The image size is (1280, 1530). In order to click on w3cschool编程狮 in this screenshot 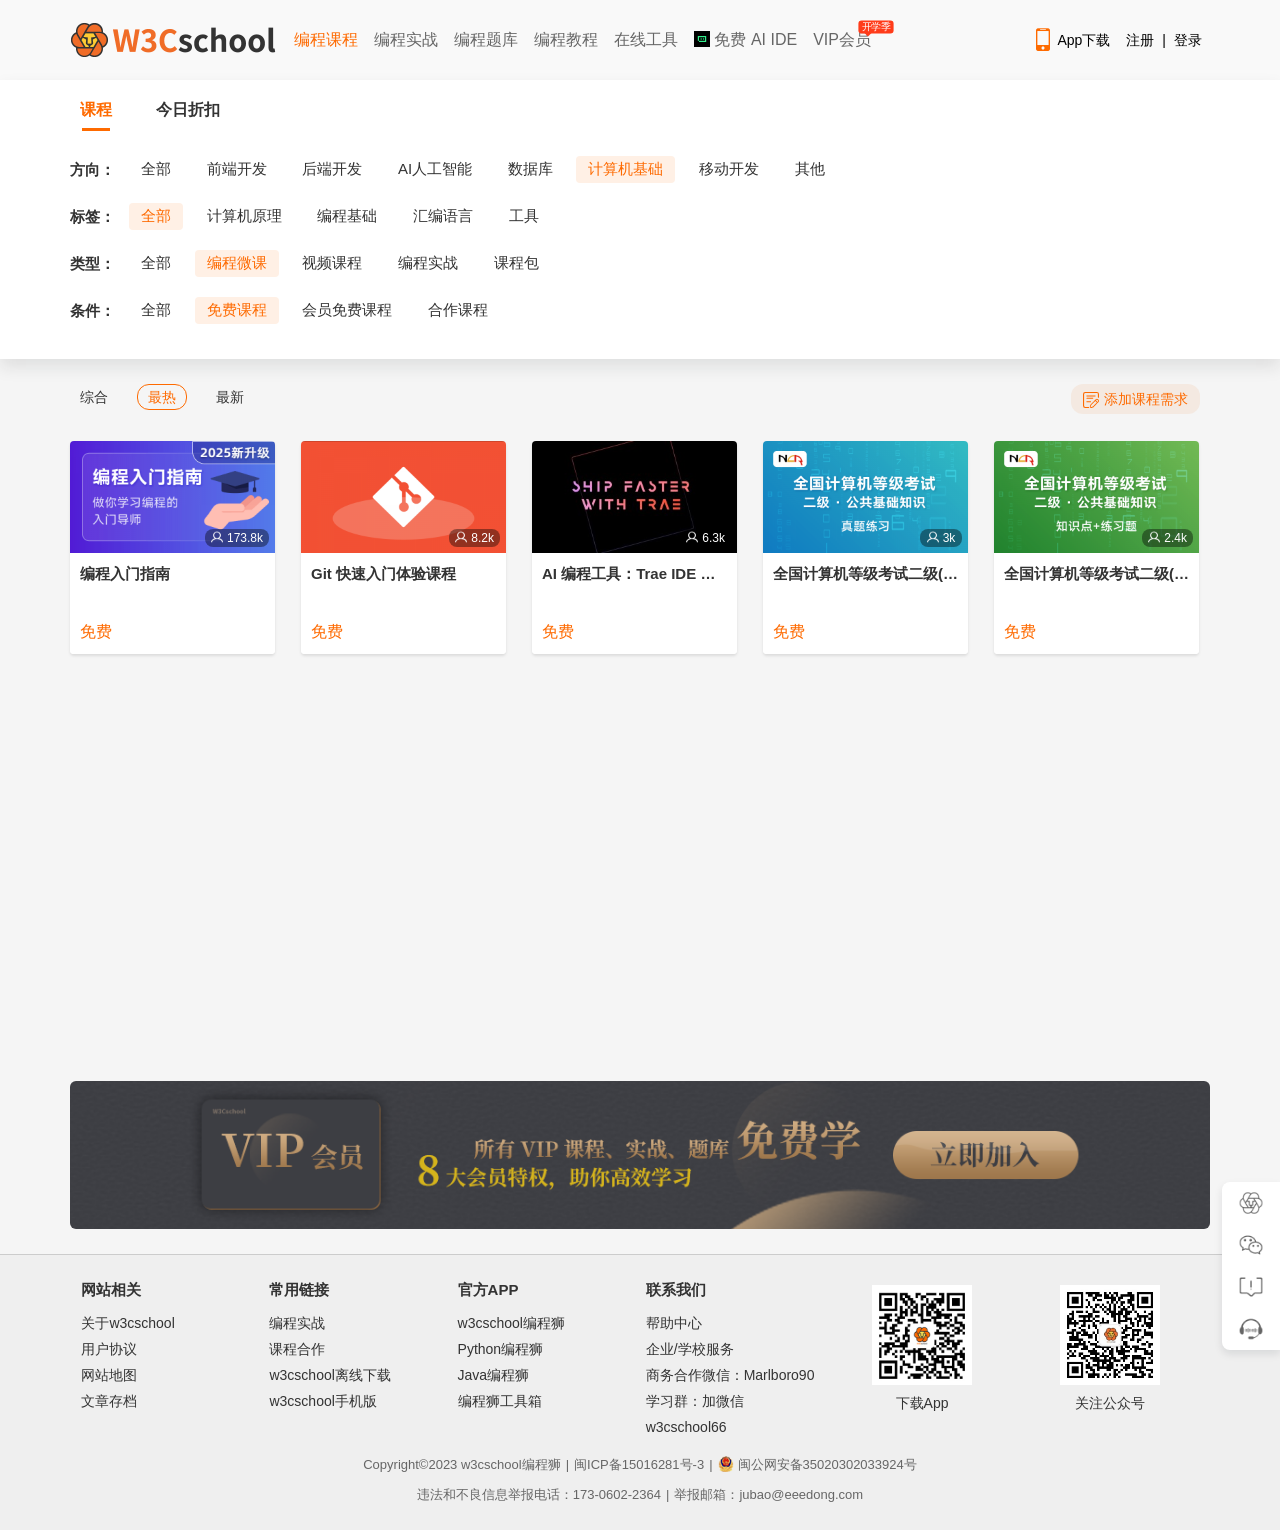, I will do `click(511, 1323)`.